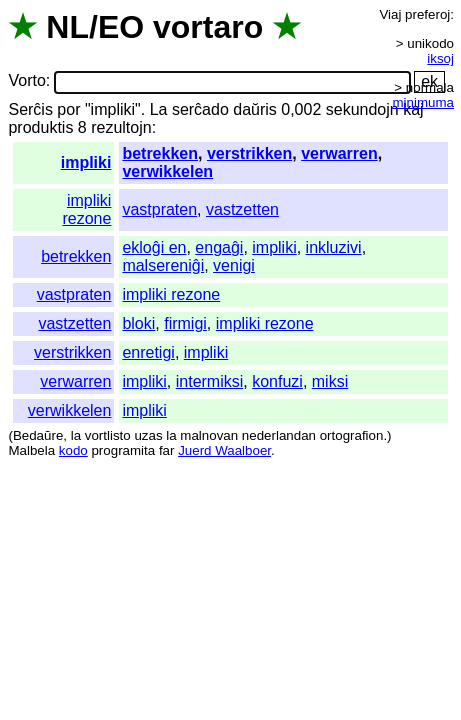 Image resolution: width=461 pixels, height=720 pixels. Describe the element at coordinates (148, 352) in the screenshot. I see `enretigi` at that location.